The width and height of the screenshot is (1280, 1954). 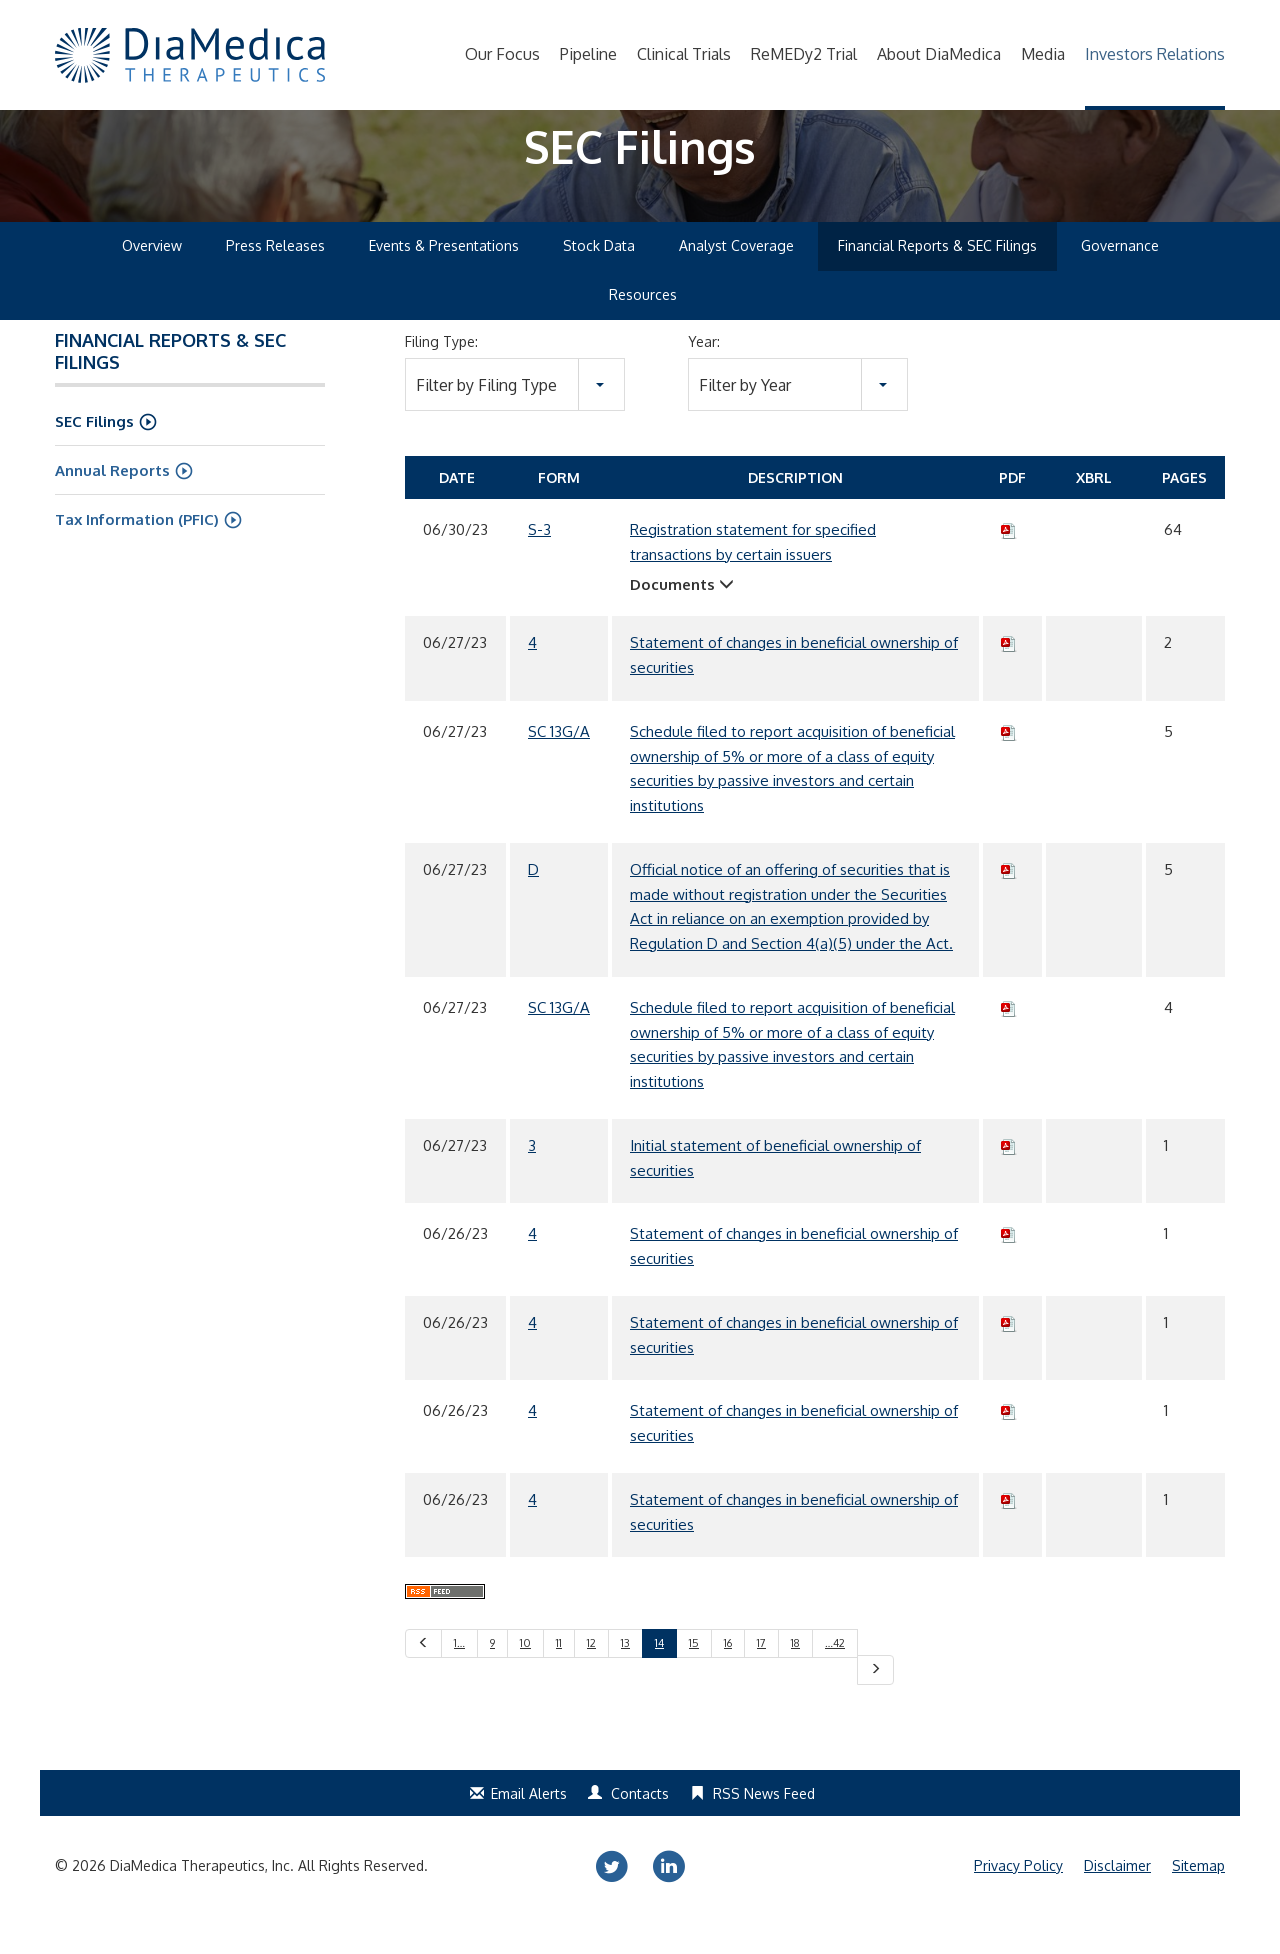 What do you see at coordinates (444, 283) in the screenshot?
I see `Events & Presentations` at bounding box center [444, 283].